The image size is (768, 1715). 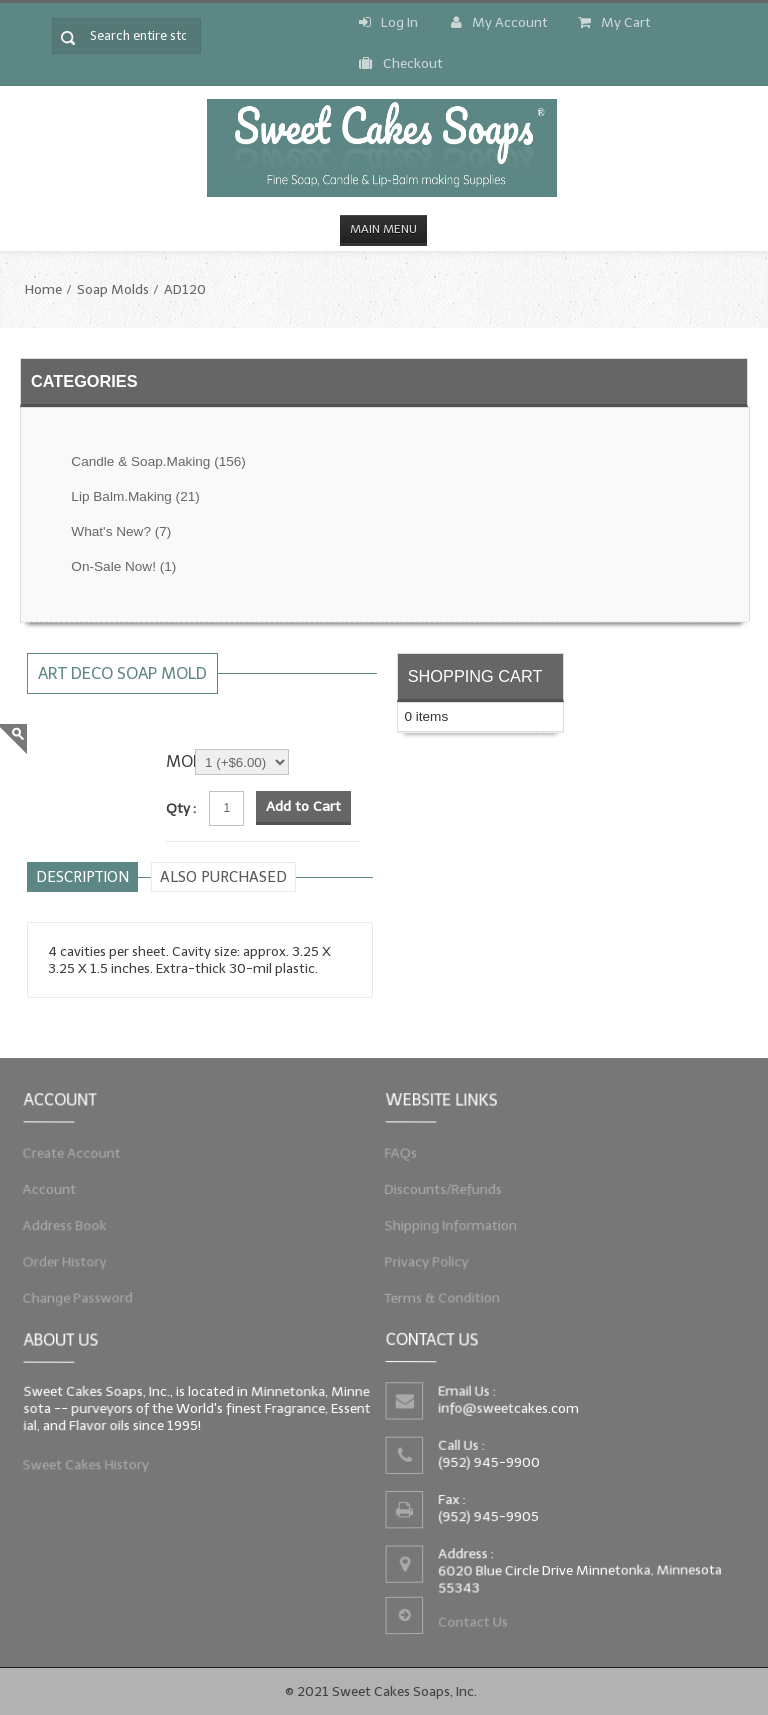 I want to click on Change Password, so click(x=74, y=1302).